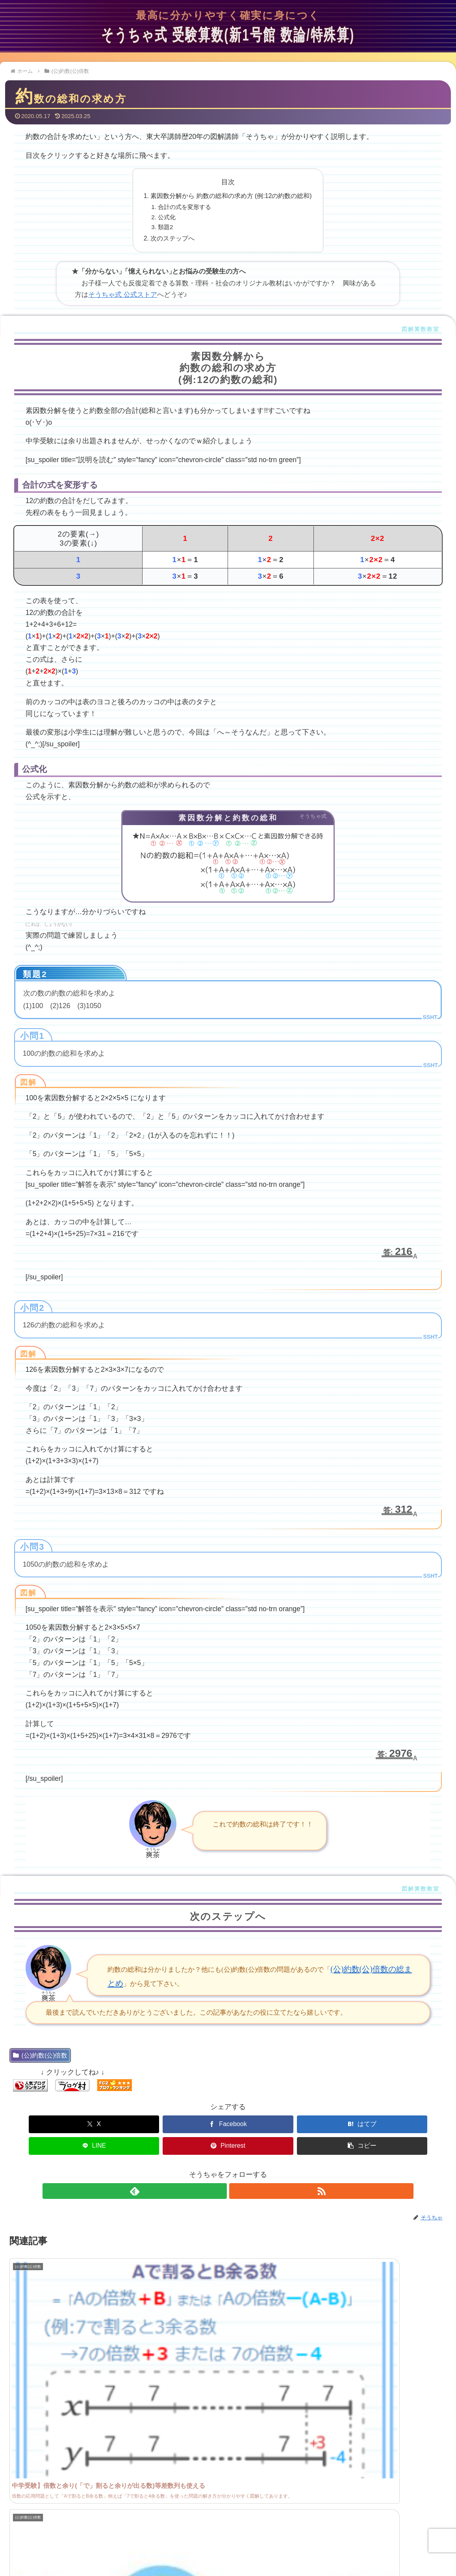 The width and height of the screenshot is (456, 2576). I want to click on [button], so click(411, 2124).